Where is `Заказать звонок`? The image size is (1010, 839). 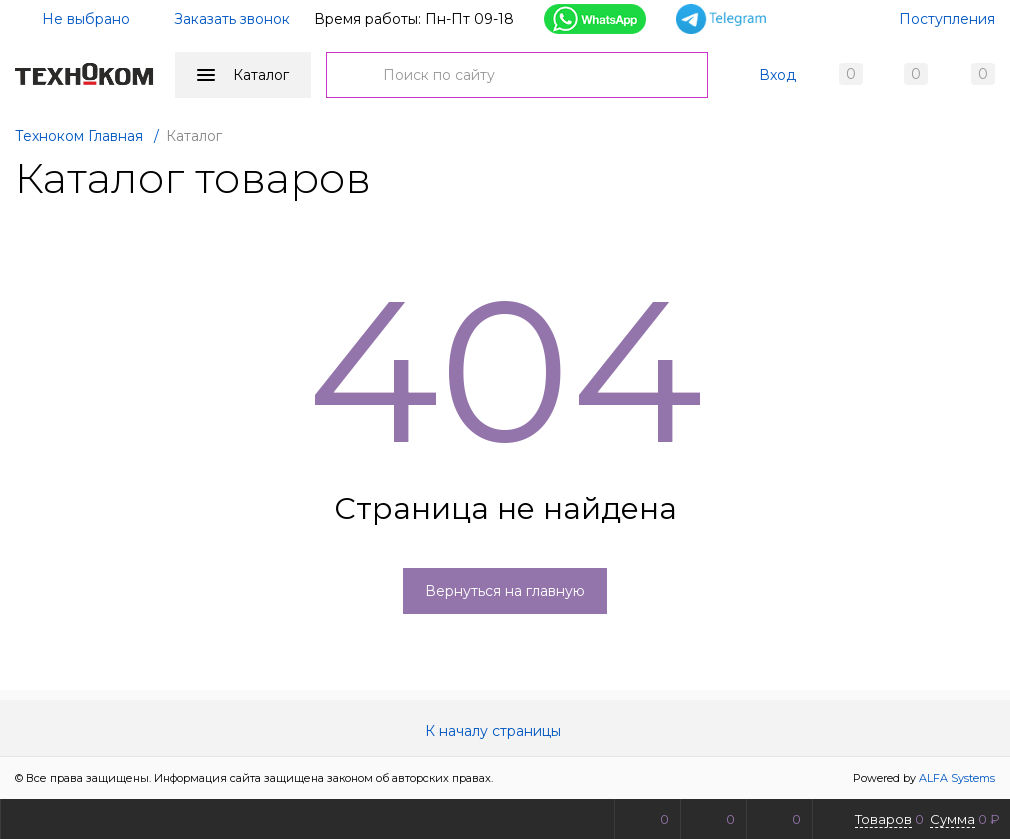
Заказать звонок is located at coordinates (232, 19).